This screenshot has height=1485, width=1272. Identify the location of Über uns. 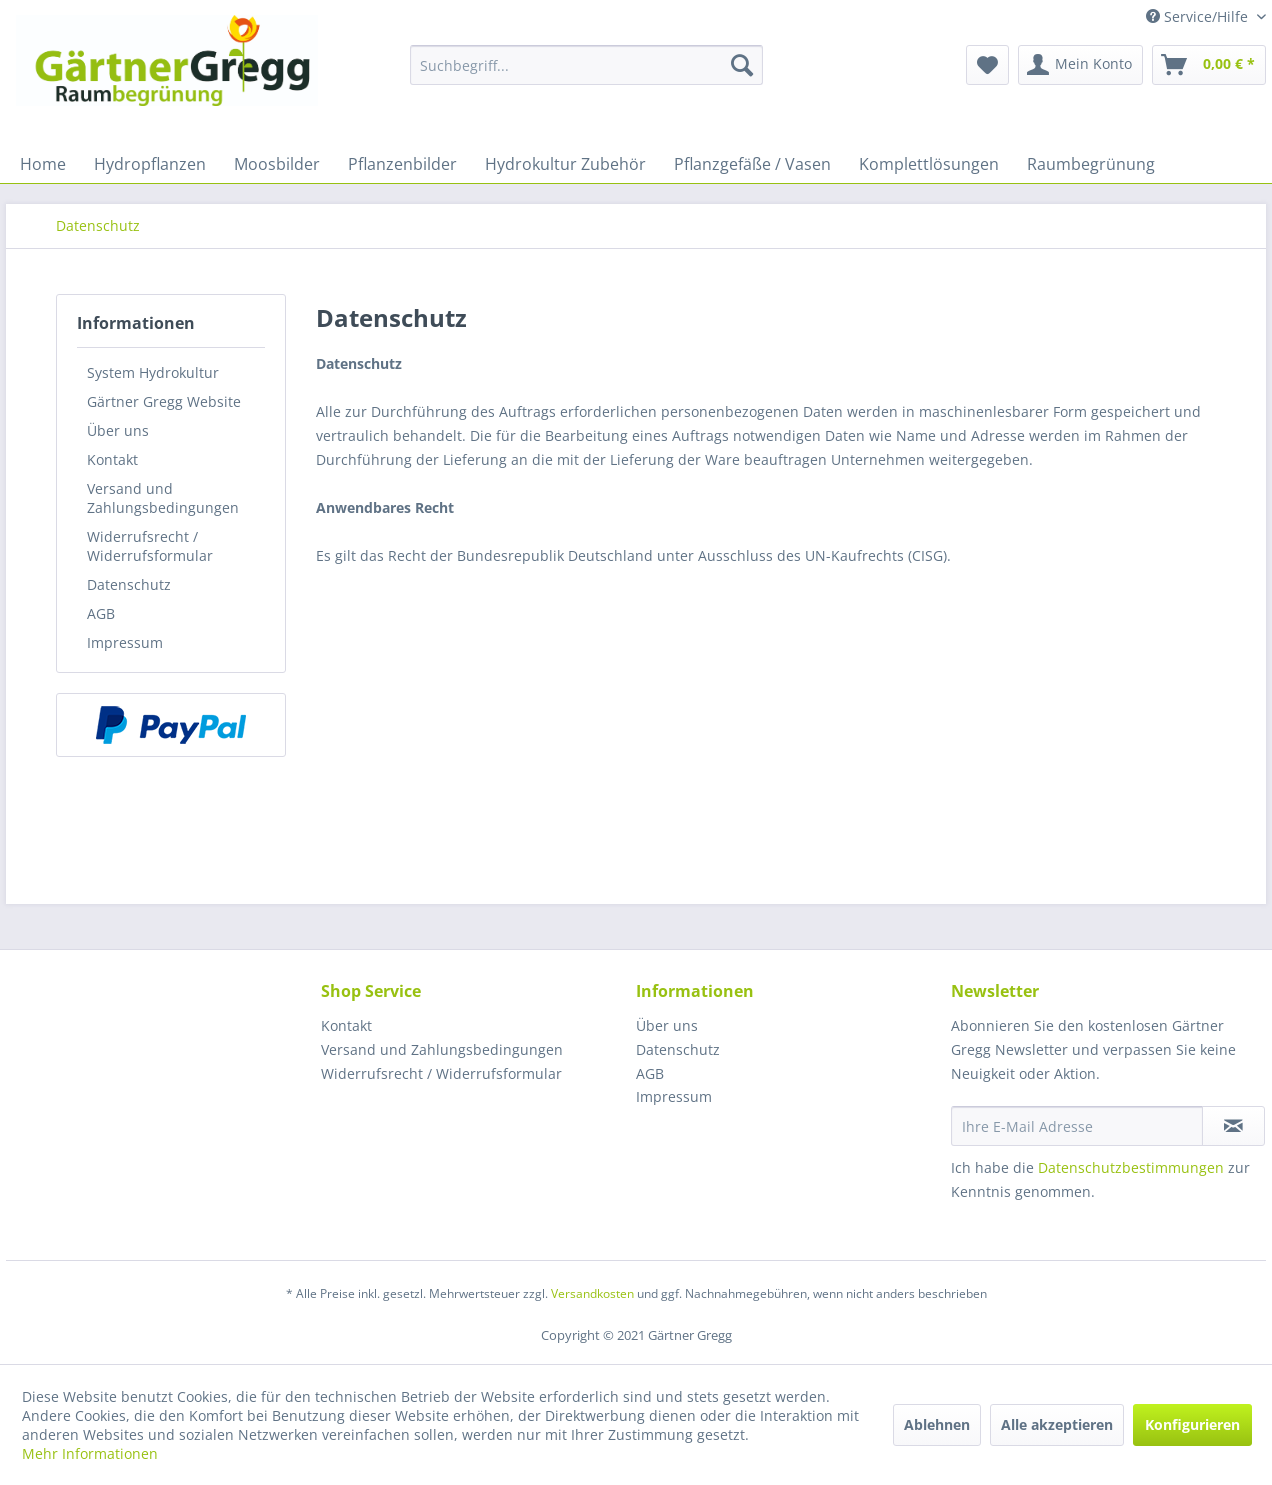
(118, 430).